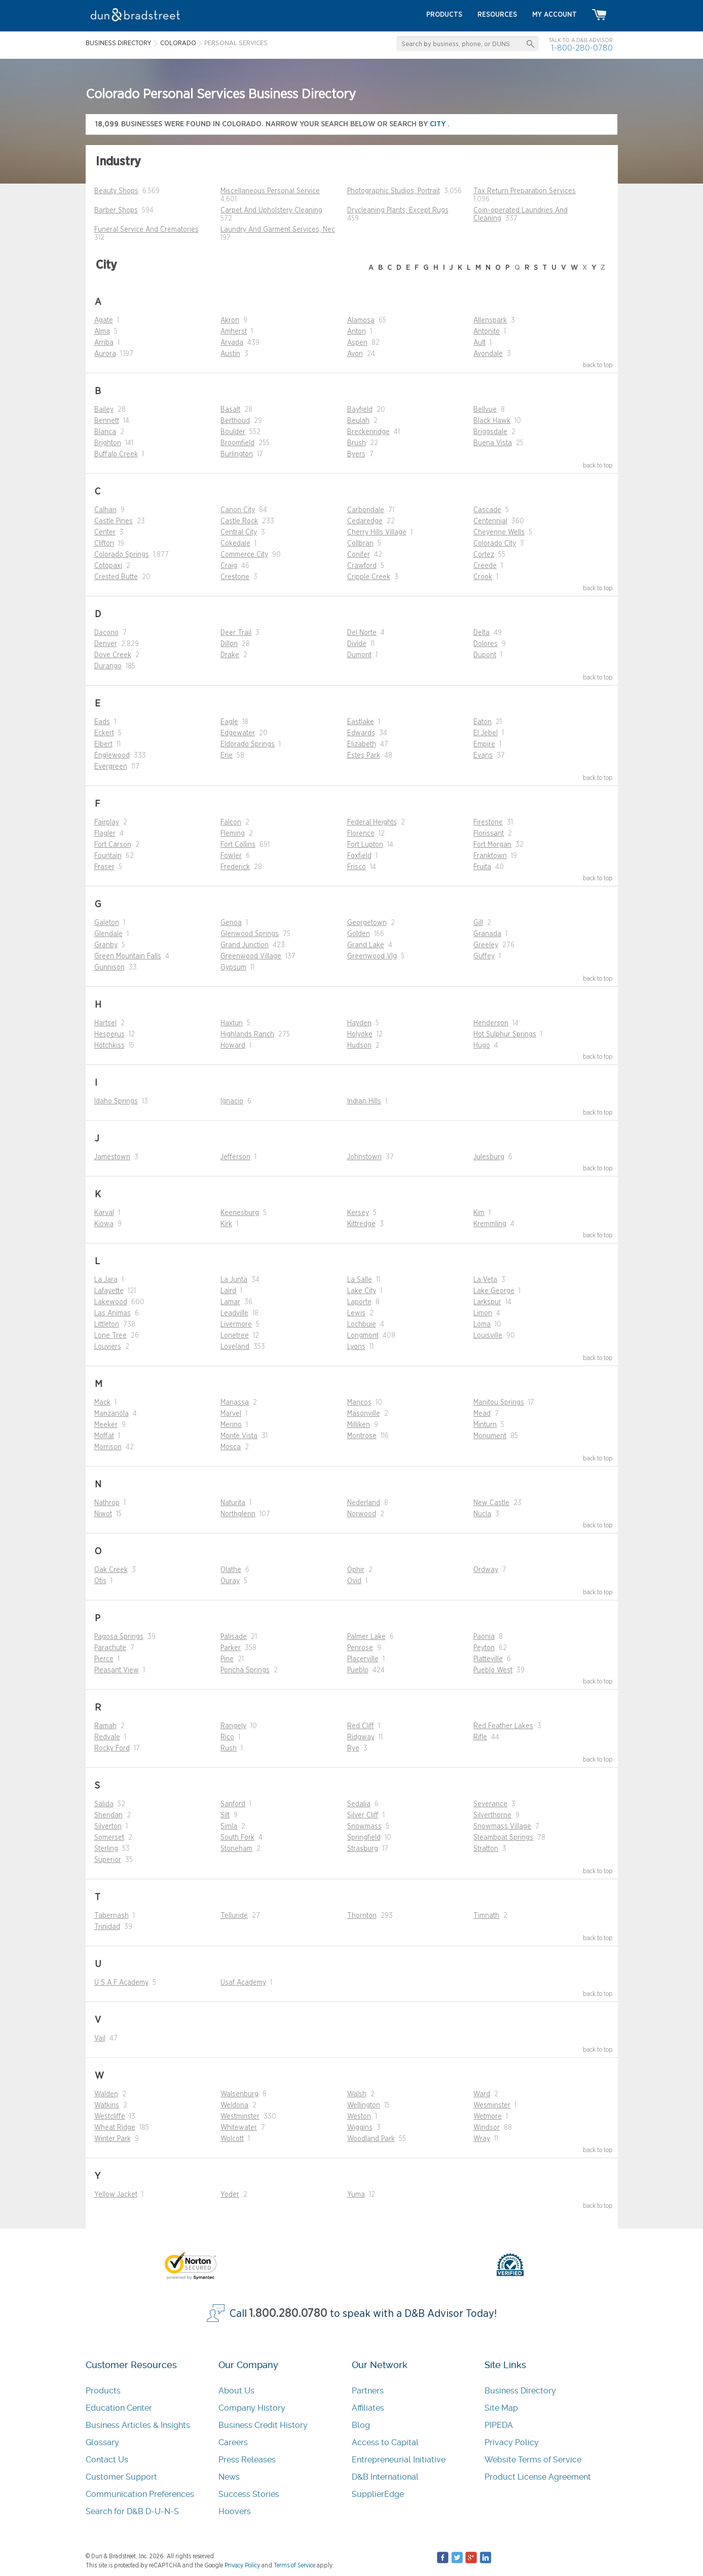 The image size is (703, 2576). I want to click on Rangely, so click(233, 1726).